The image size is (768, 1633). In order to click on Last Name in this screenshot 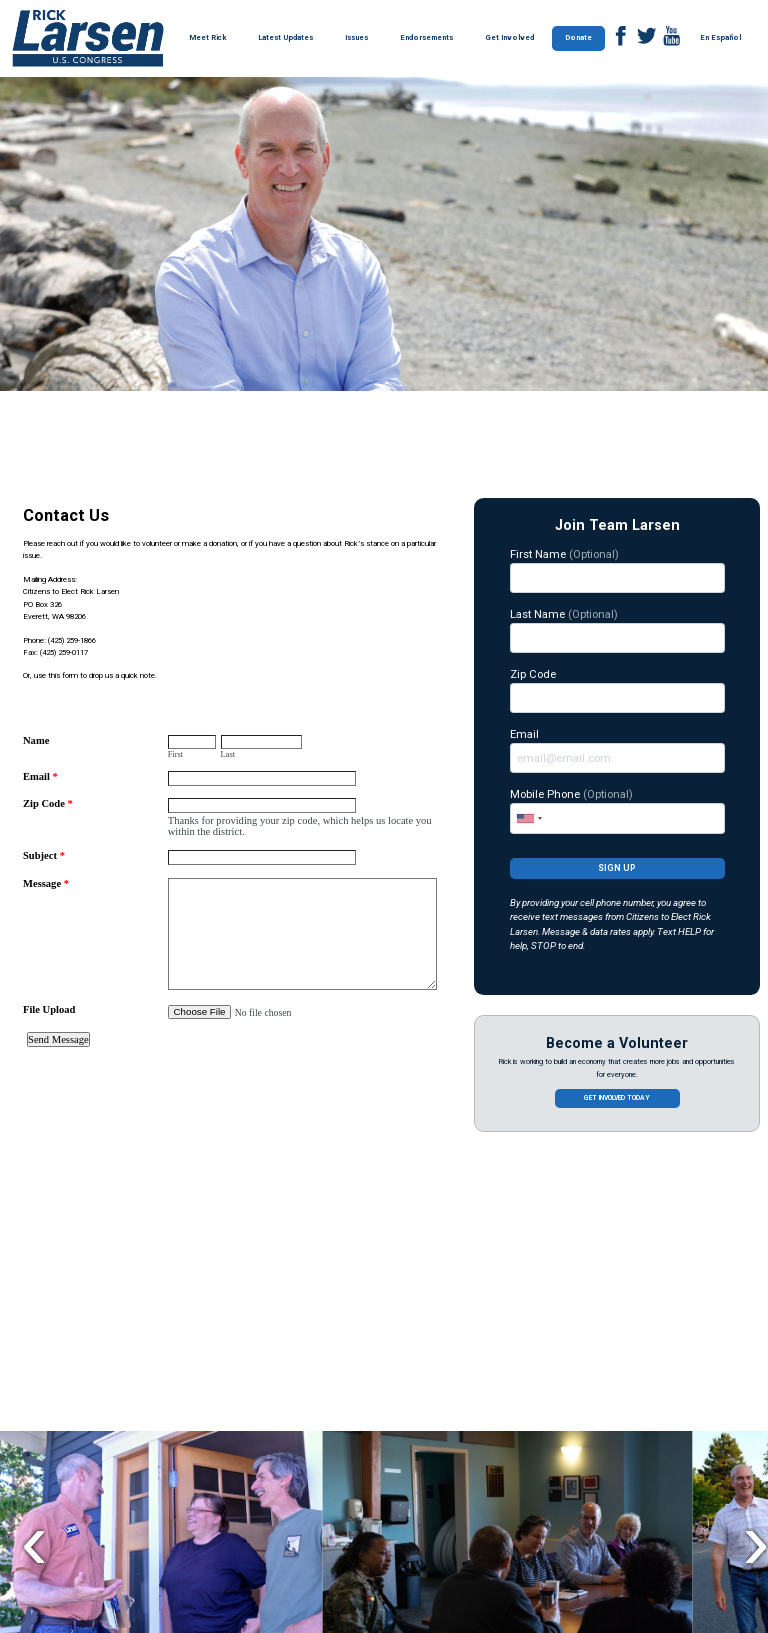, I will do `click(617, 630)`.